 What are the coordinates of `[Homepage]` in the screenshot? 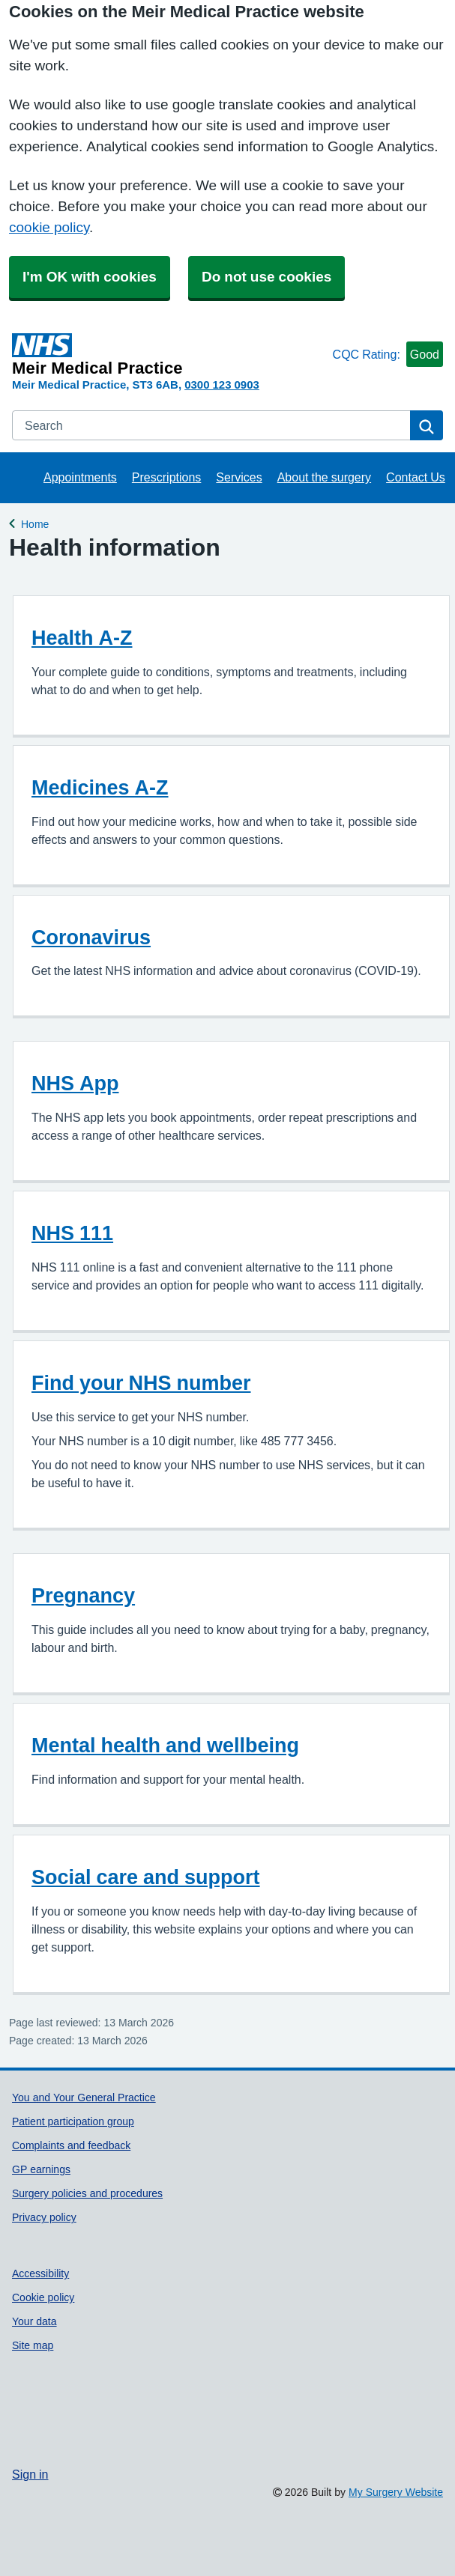 It's located at (169, 355).